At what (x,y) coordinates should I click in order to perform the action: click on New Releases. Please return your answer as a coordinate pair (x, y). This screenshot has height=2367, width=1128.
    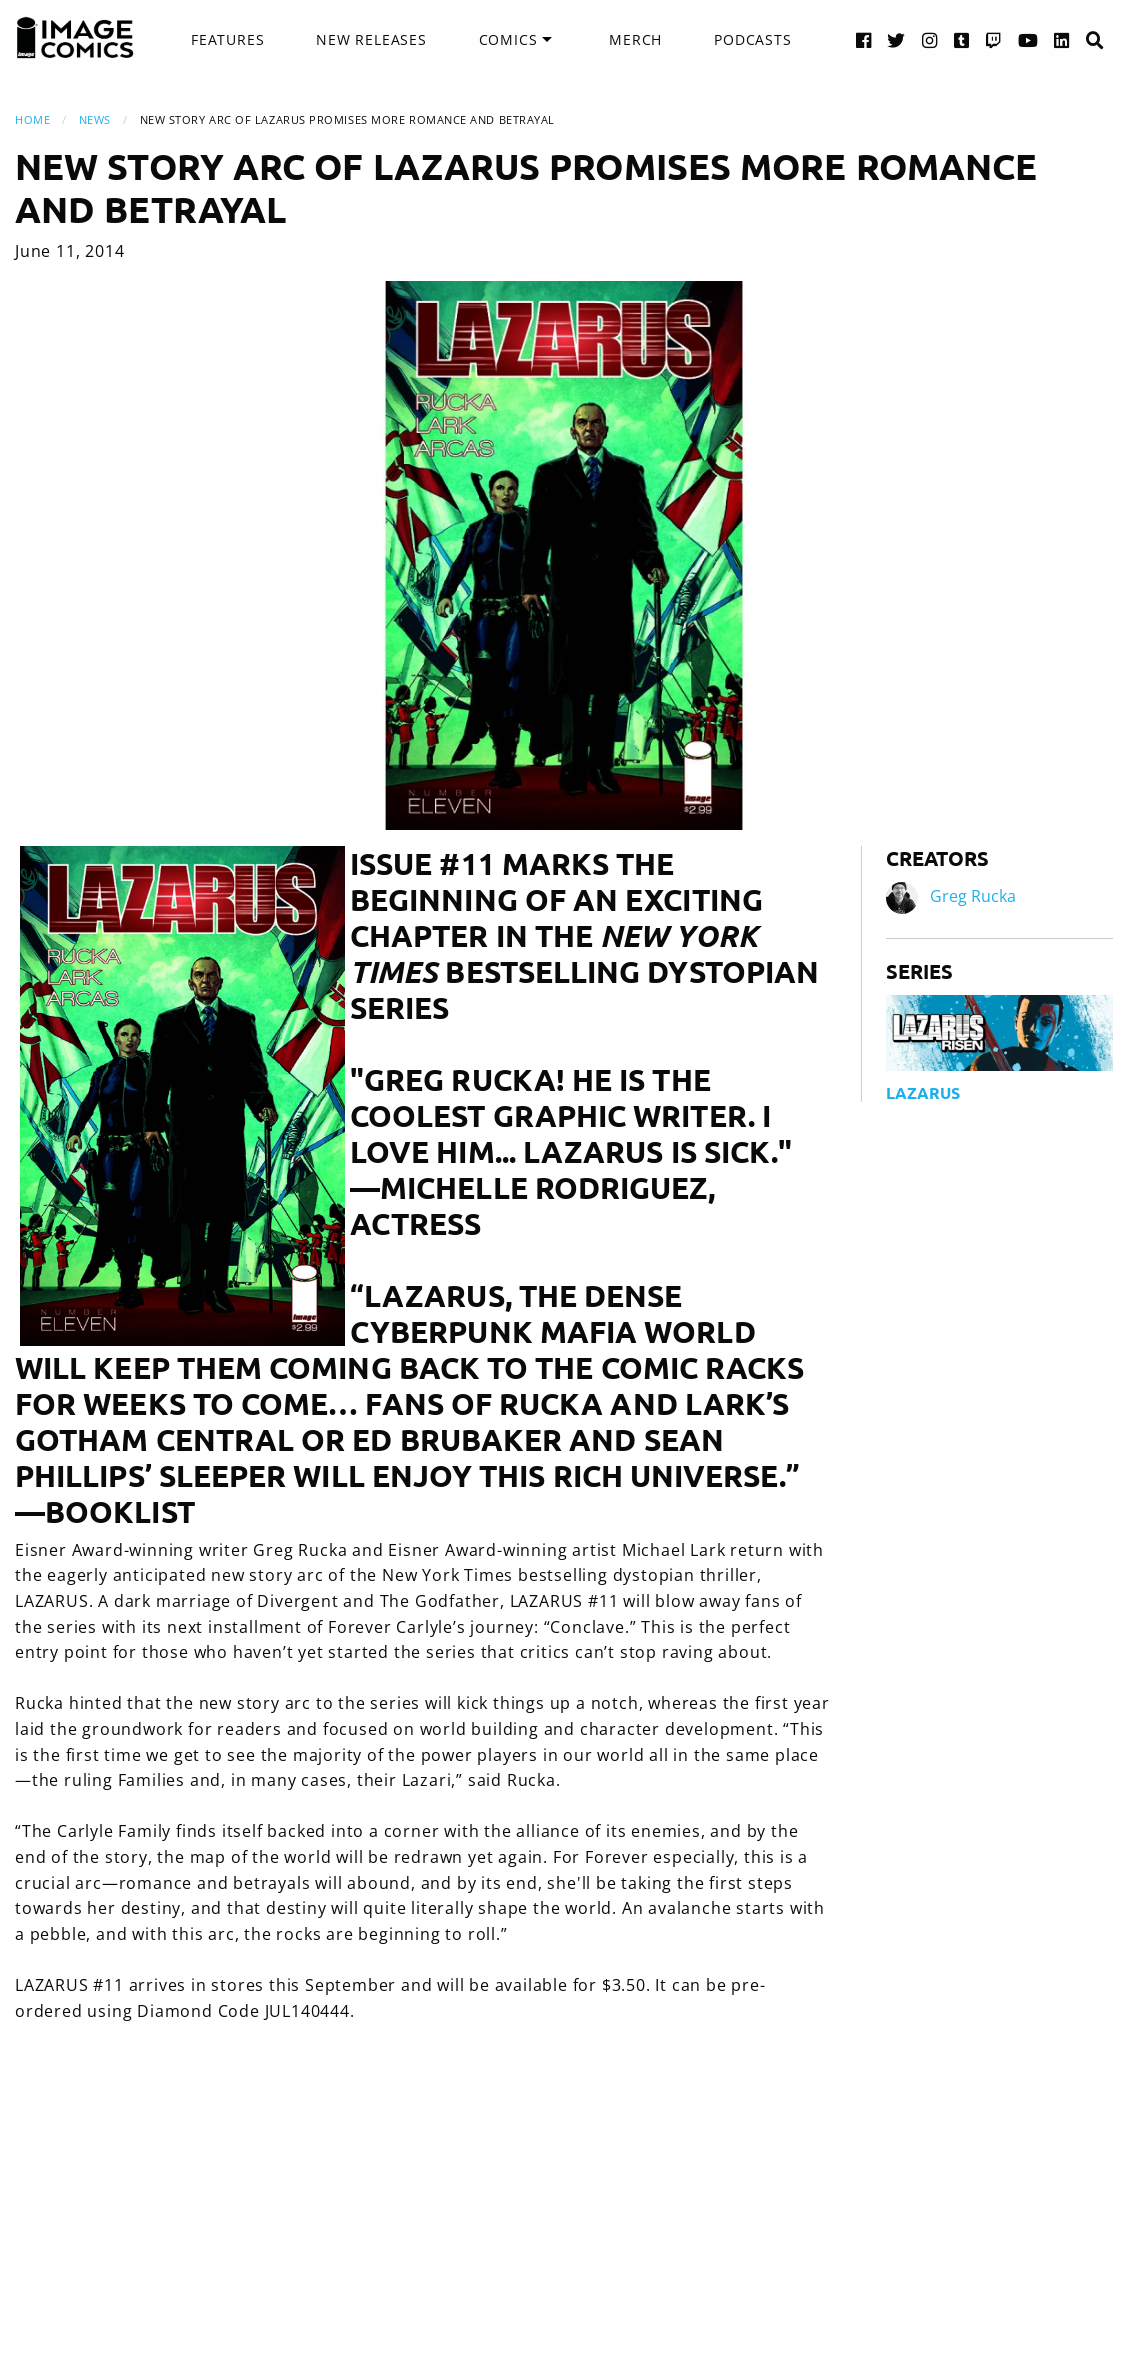
    Looking at the image, I should click on (371, 39).